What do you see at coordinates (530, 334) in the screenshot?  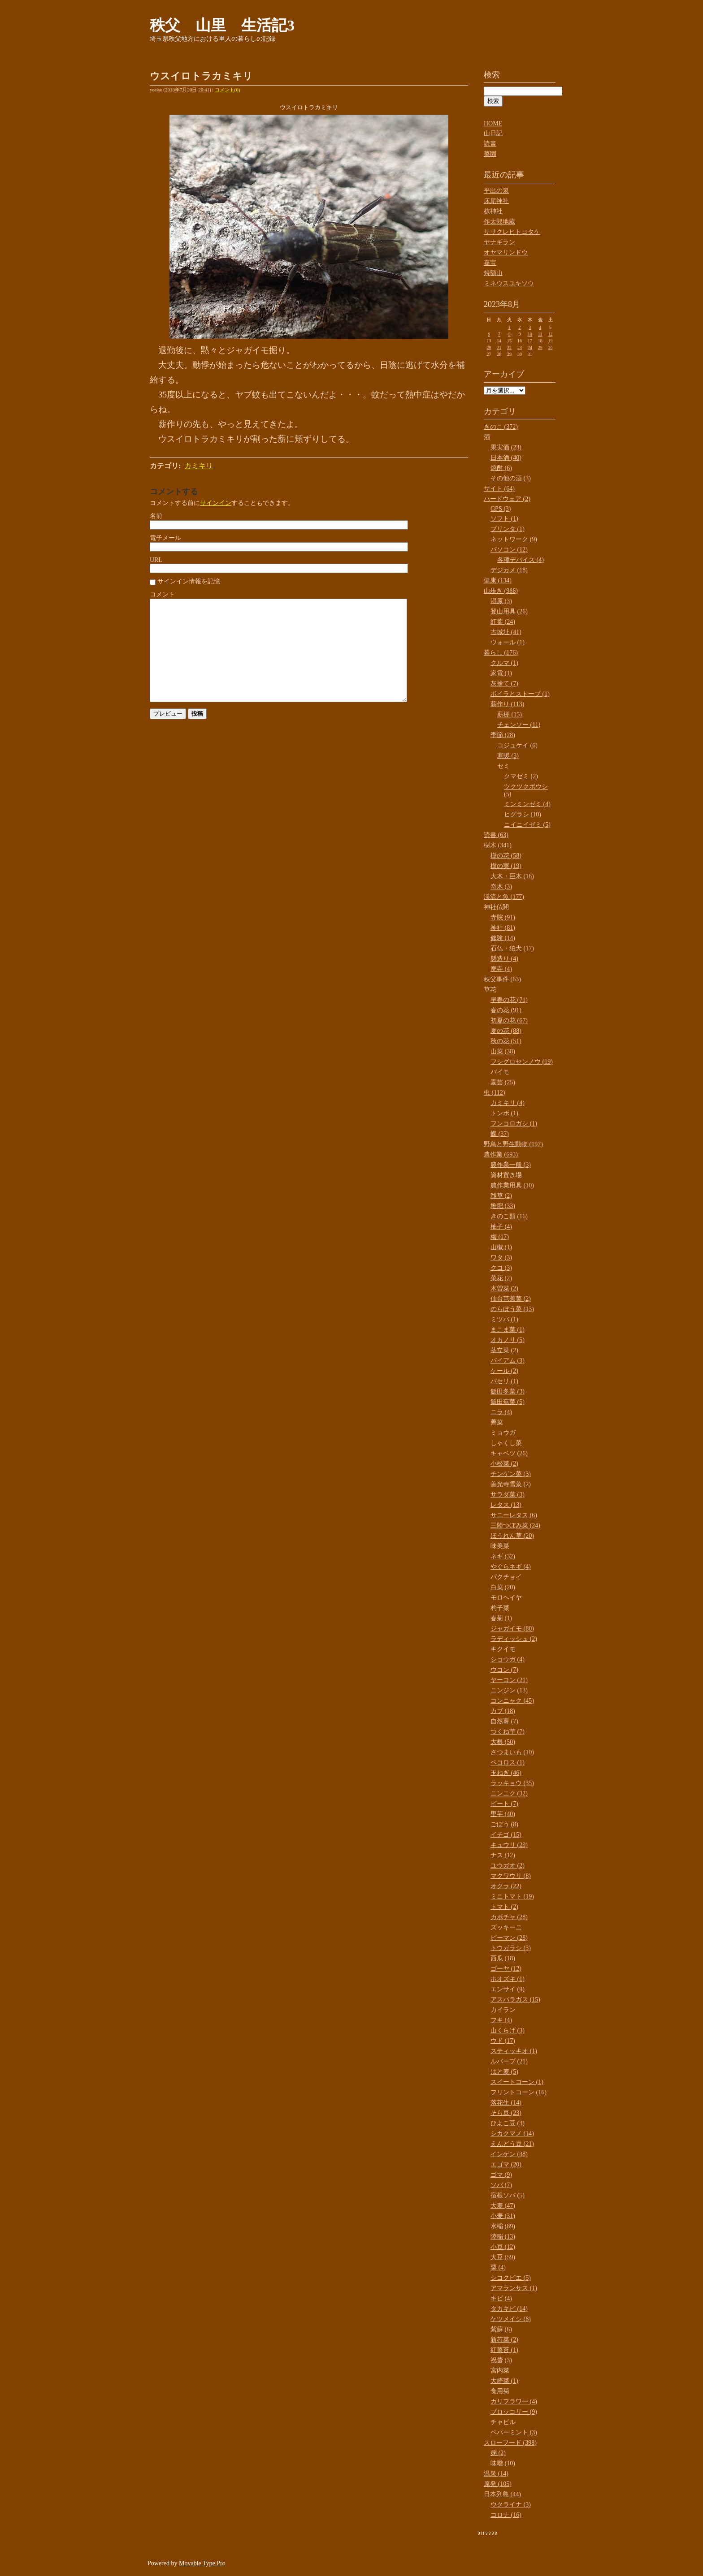 I see `10` at bounding box center [530, 334].